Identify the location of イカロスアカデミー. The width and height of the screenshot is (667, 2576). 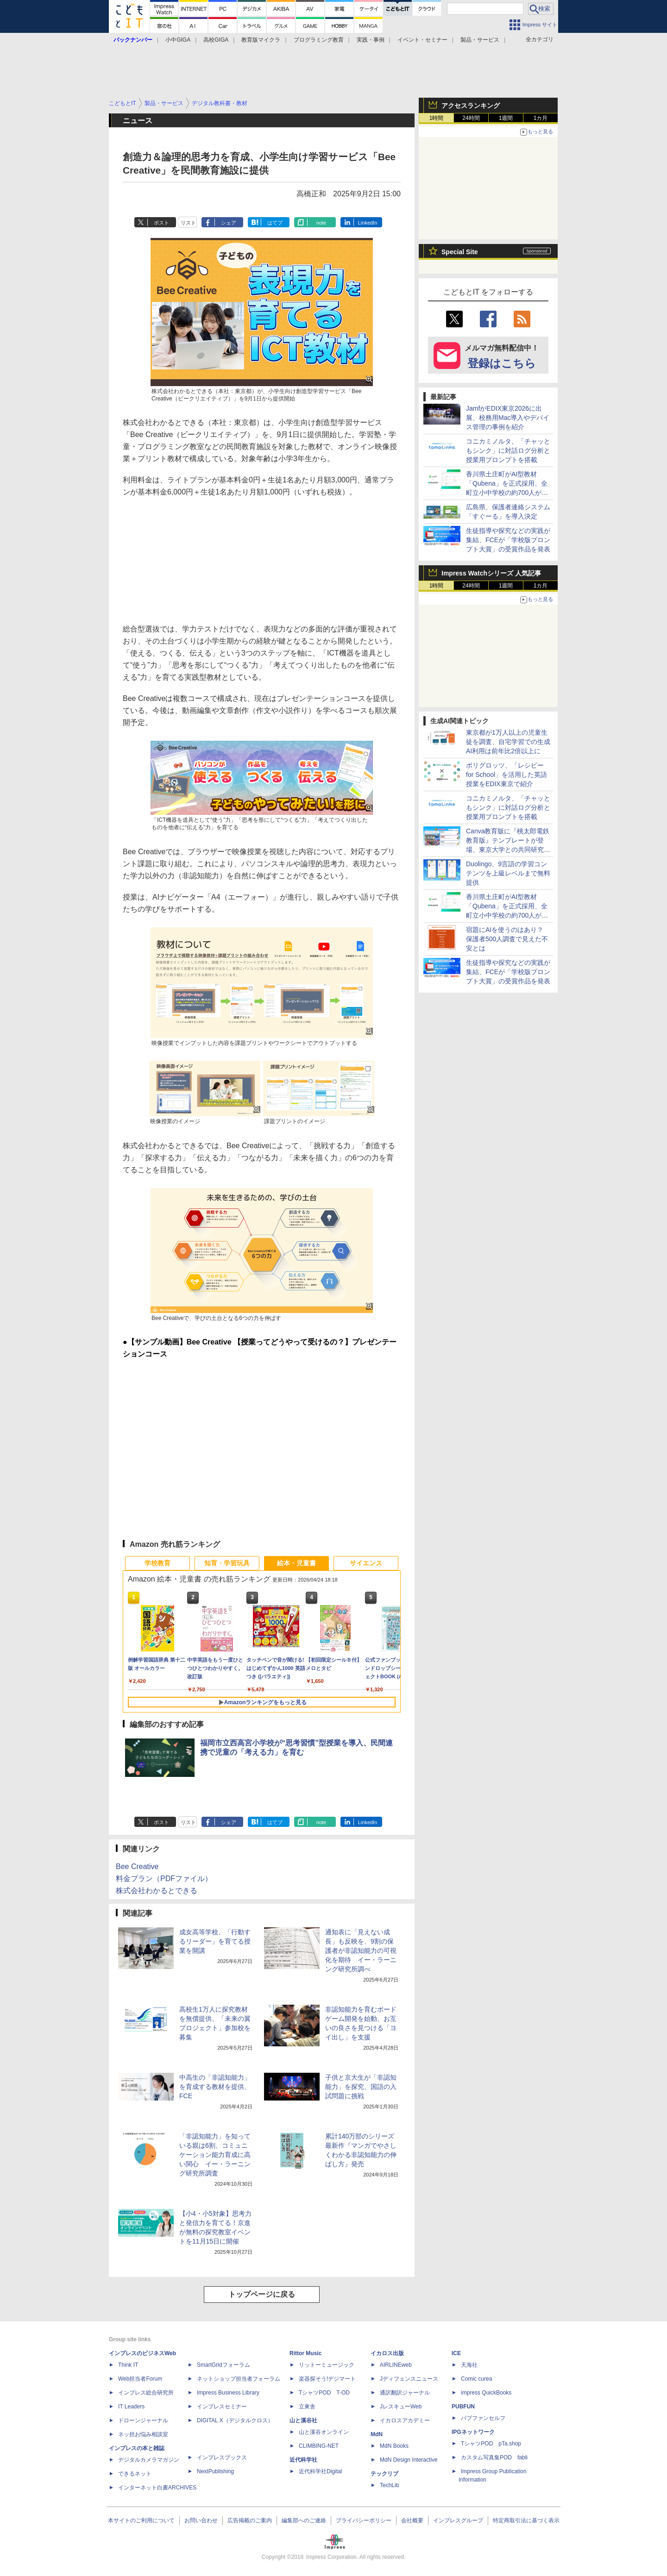
(405, 2420).